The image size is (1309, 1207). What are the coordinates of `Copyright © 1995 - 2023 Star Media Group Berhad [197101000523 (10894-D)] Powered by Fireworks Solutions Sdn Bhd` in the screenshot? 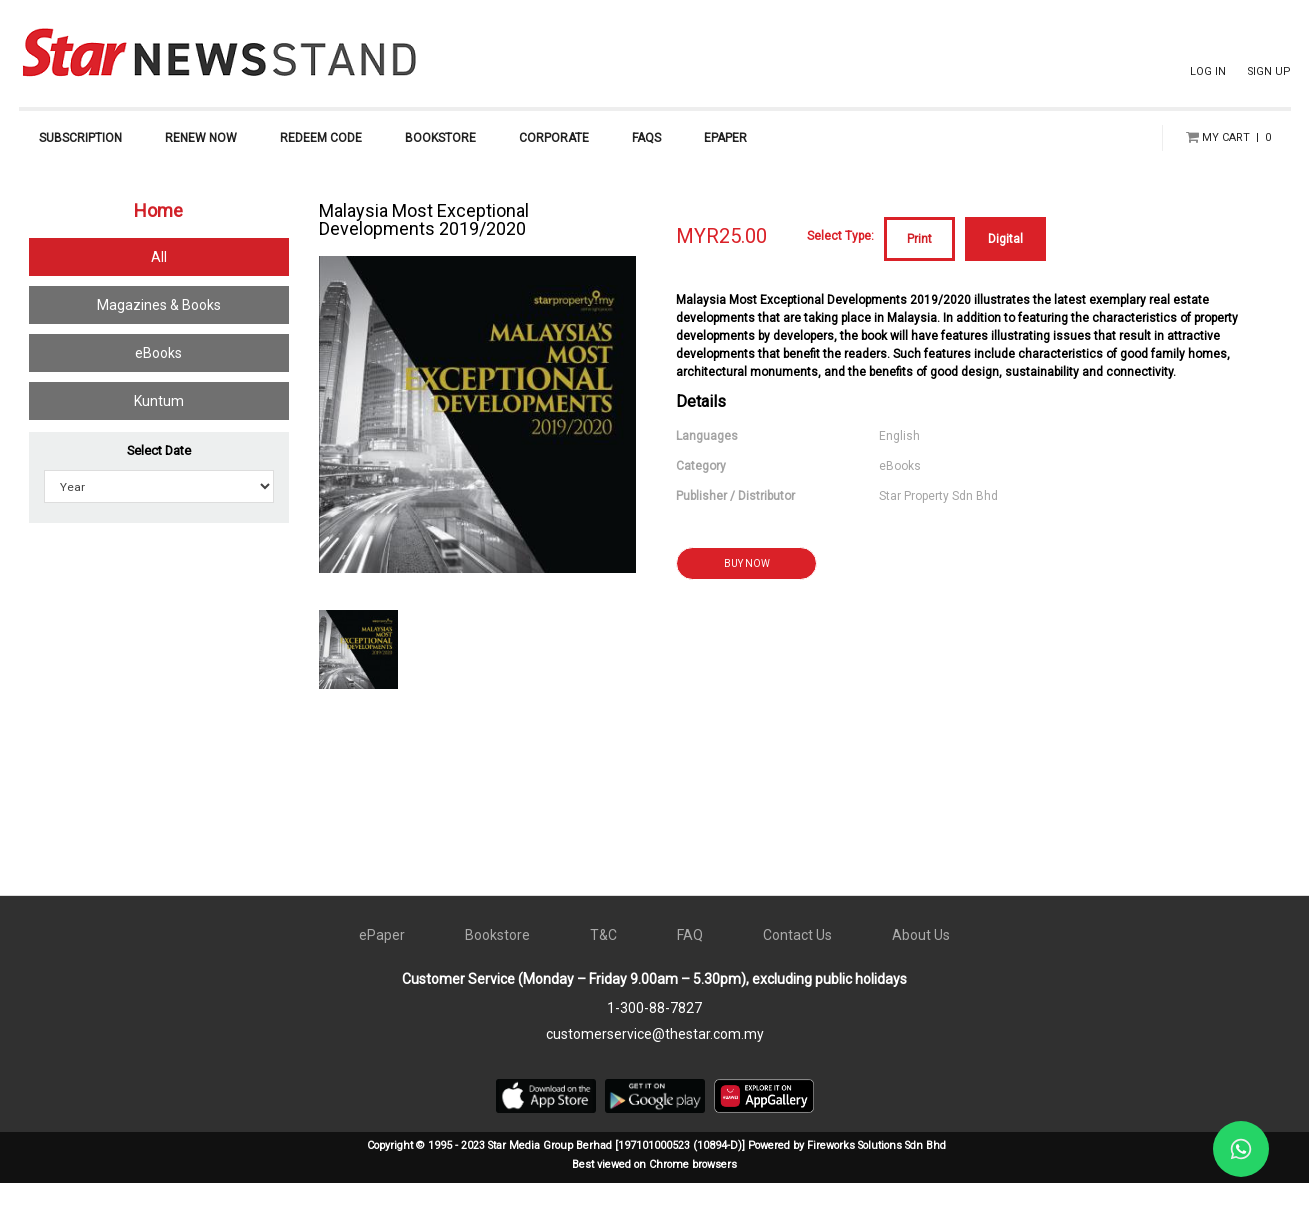 It's located at (656, 1169).